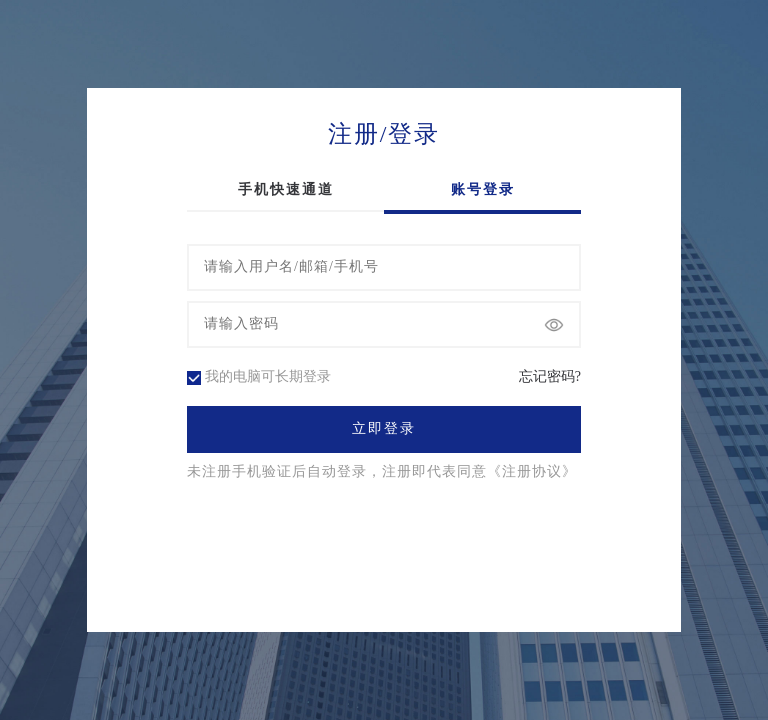  Describe the element at coordinates (384, 429) in the screenshot. I see `立即登录` at that location.